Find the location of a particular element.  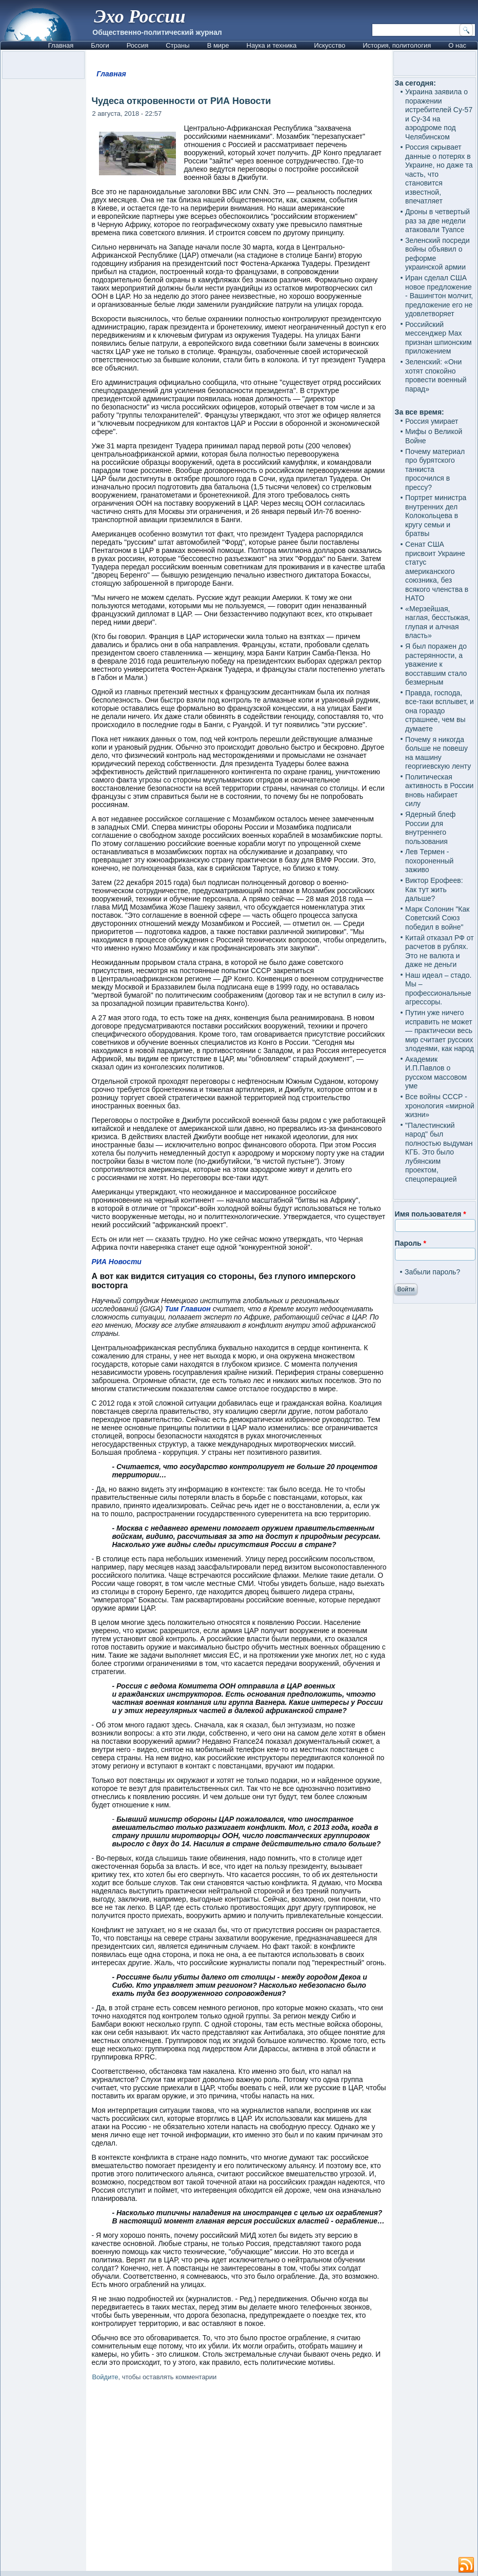

В мире is located at coordinates (218, 45).